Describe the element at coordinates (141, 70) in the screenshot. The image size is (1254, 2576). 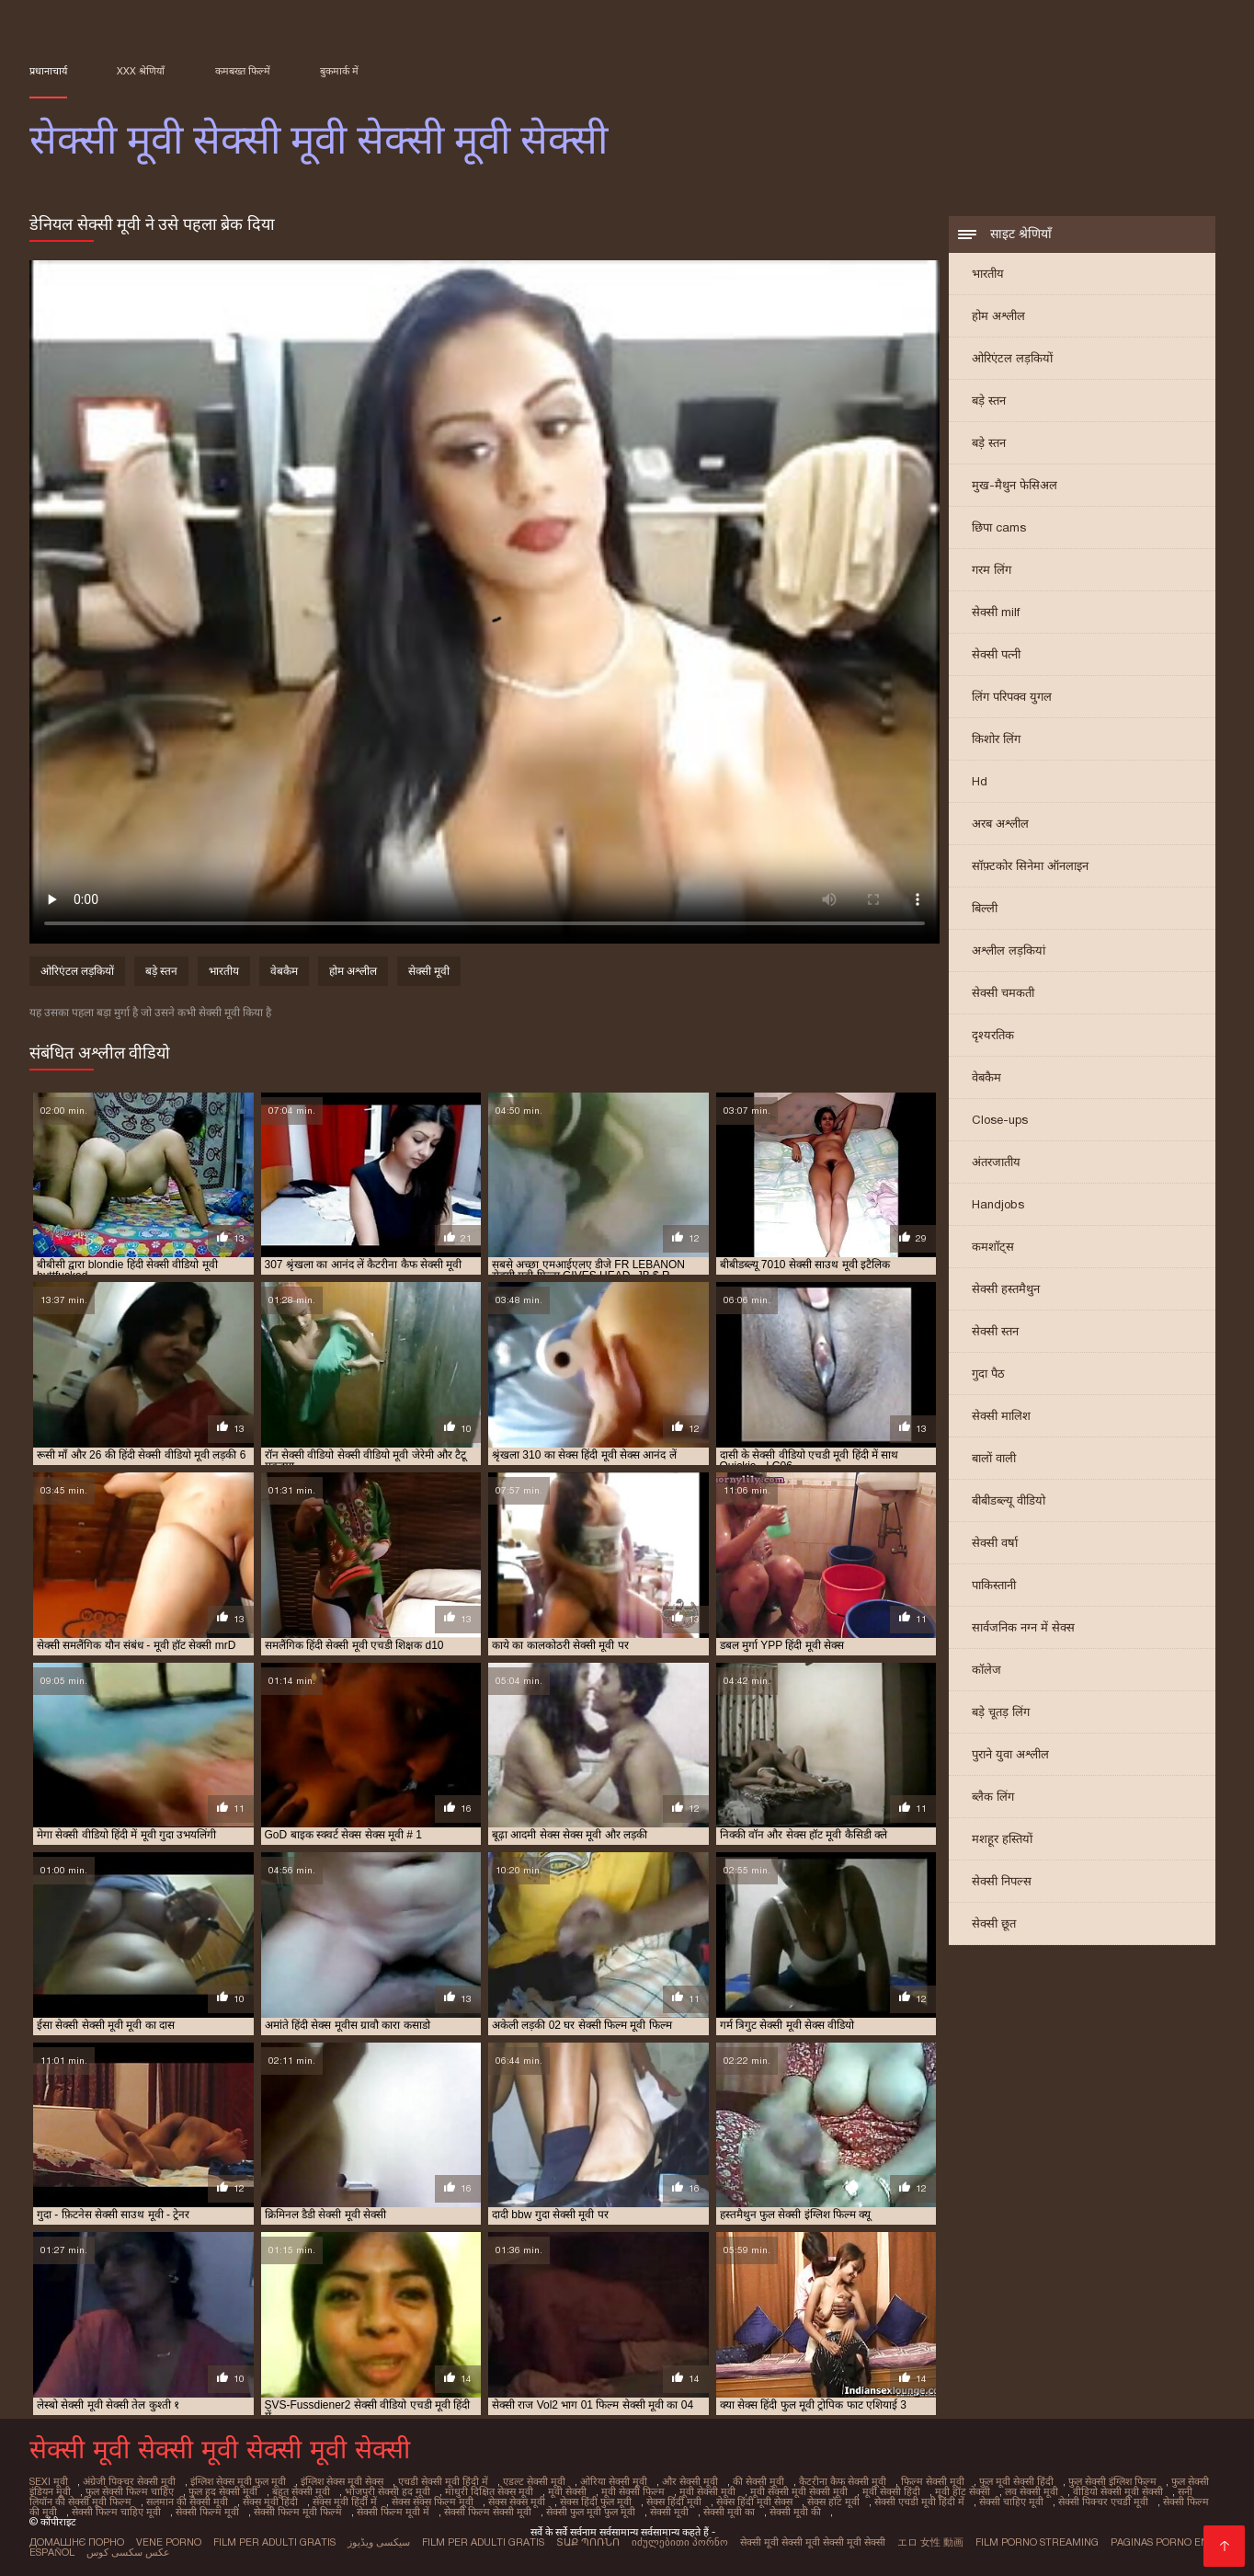
I see `XXX श्रेणियाँ` at that location.